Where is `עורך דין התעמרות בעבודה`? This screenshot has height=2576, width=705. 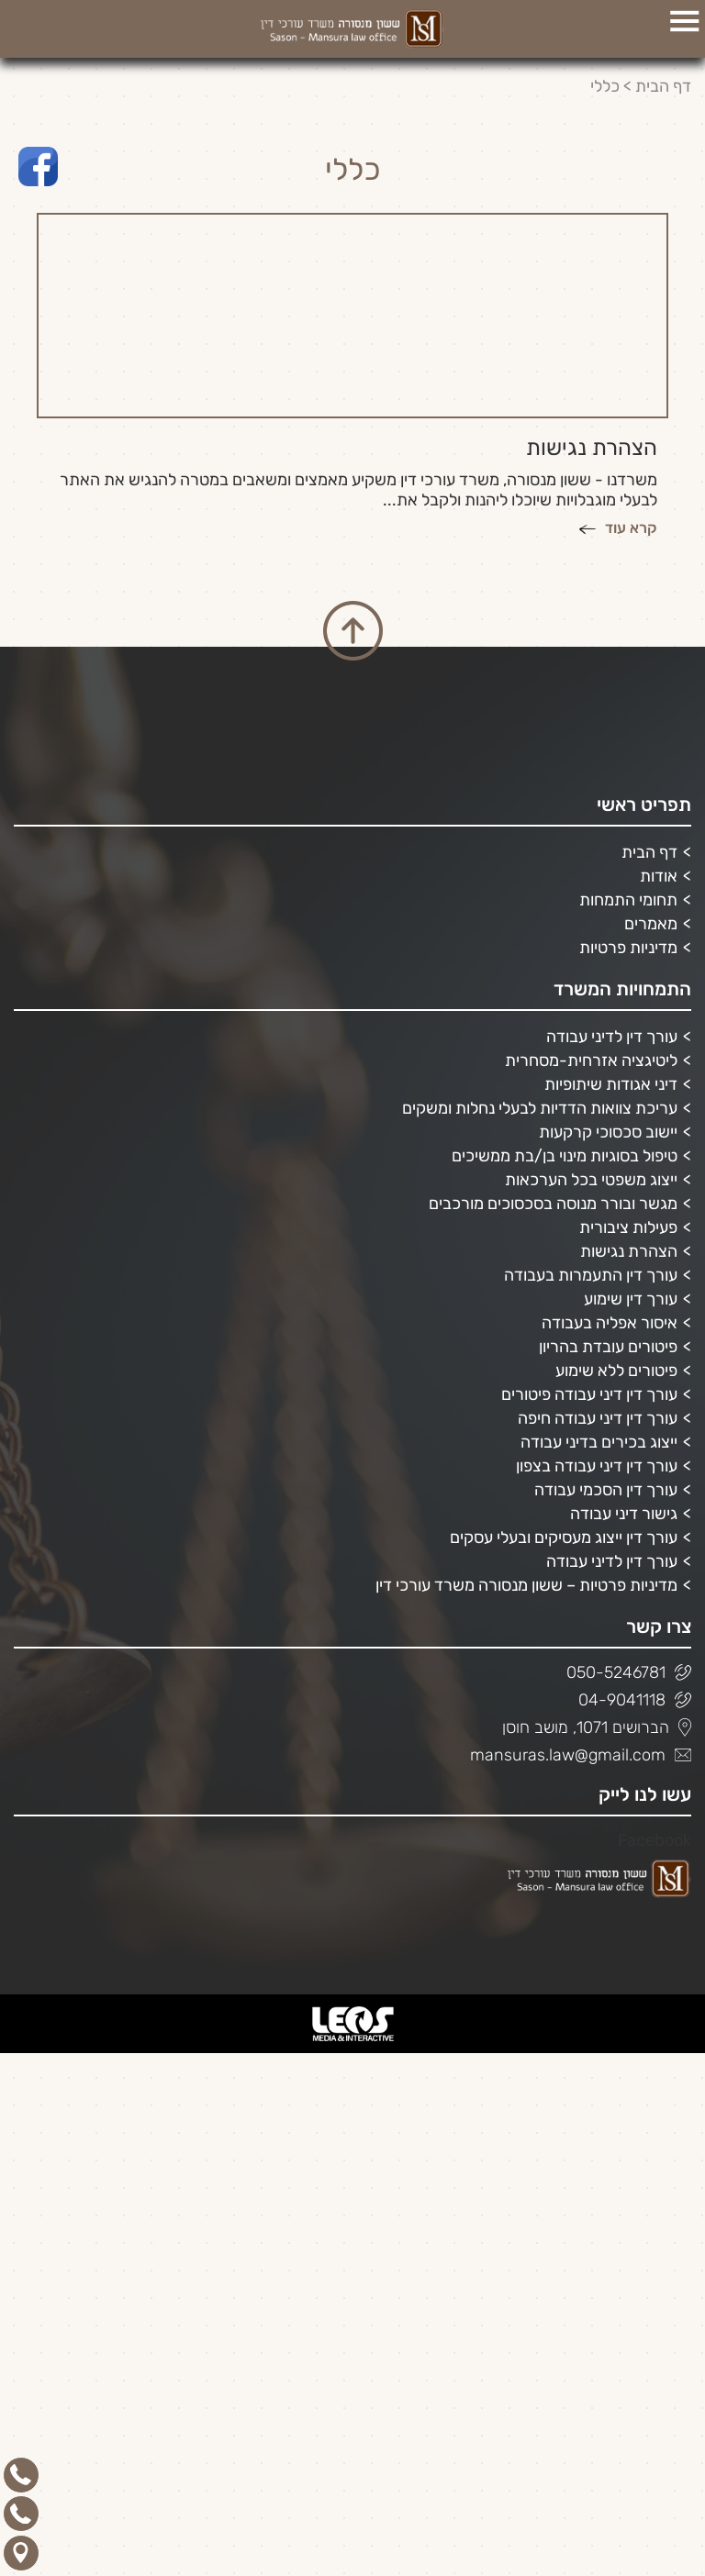 עורך דין התעמרות בעבודה is located at coordinates (590, 1275).